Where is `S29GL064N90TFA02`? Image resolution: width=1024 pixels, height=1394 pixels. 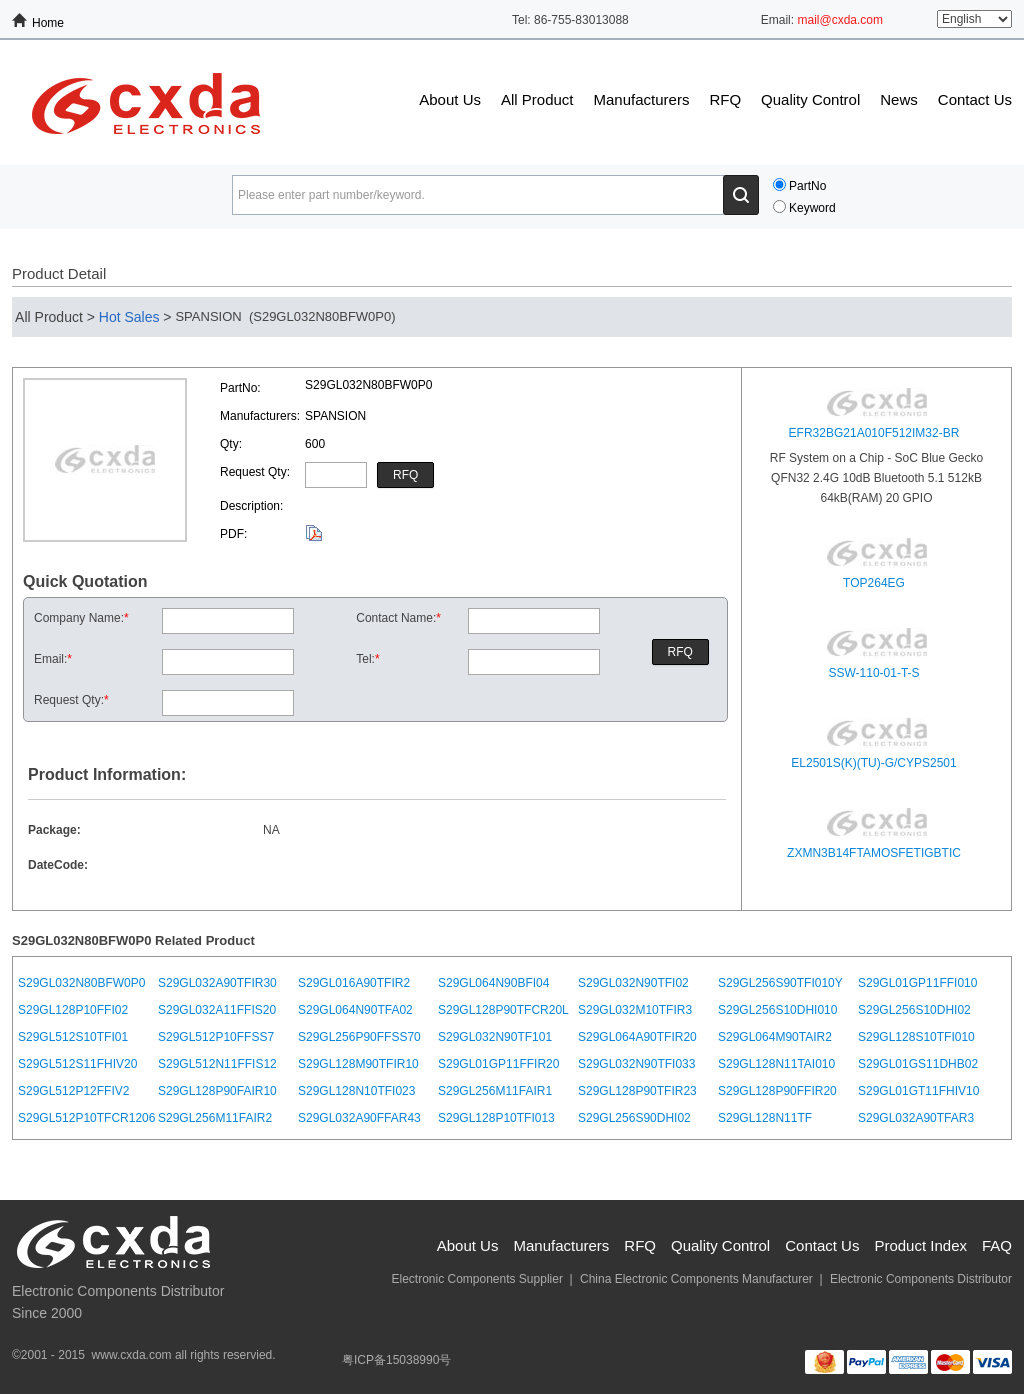 S29GL064N90TFA02 is located at coordinates (355, 1010).